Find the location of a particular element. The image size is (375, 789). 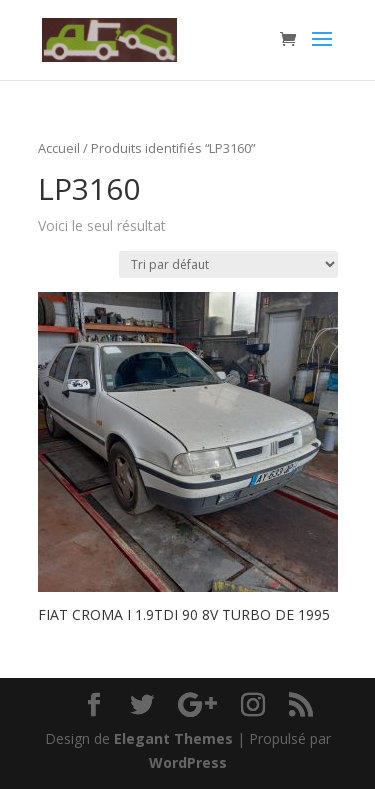

WordPress is located at coordinates (188, 762).